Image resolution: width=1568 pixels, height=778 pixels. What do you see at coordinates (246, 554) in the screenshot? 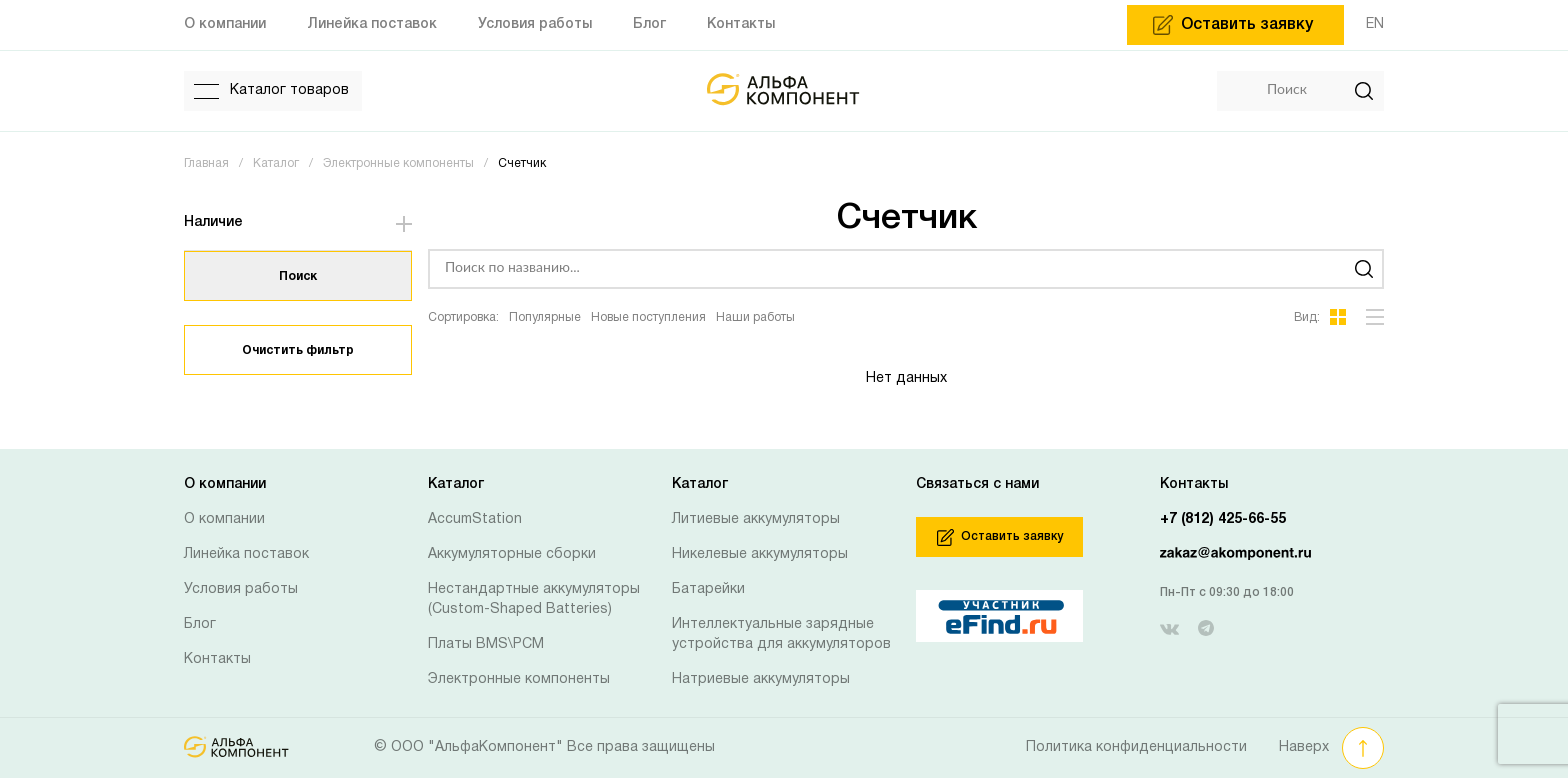
I see `Линейка поставок` at bounding box center [246, 554].